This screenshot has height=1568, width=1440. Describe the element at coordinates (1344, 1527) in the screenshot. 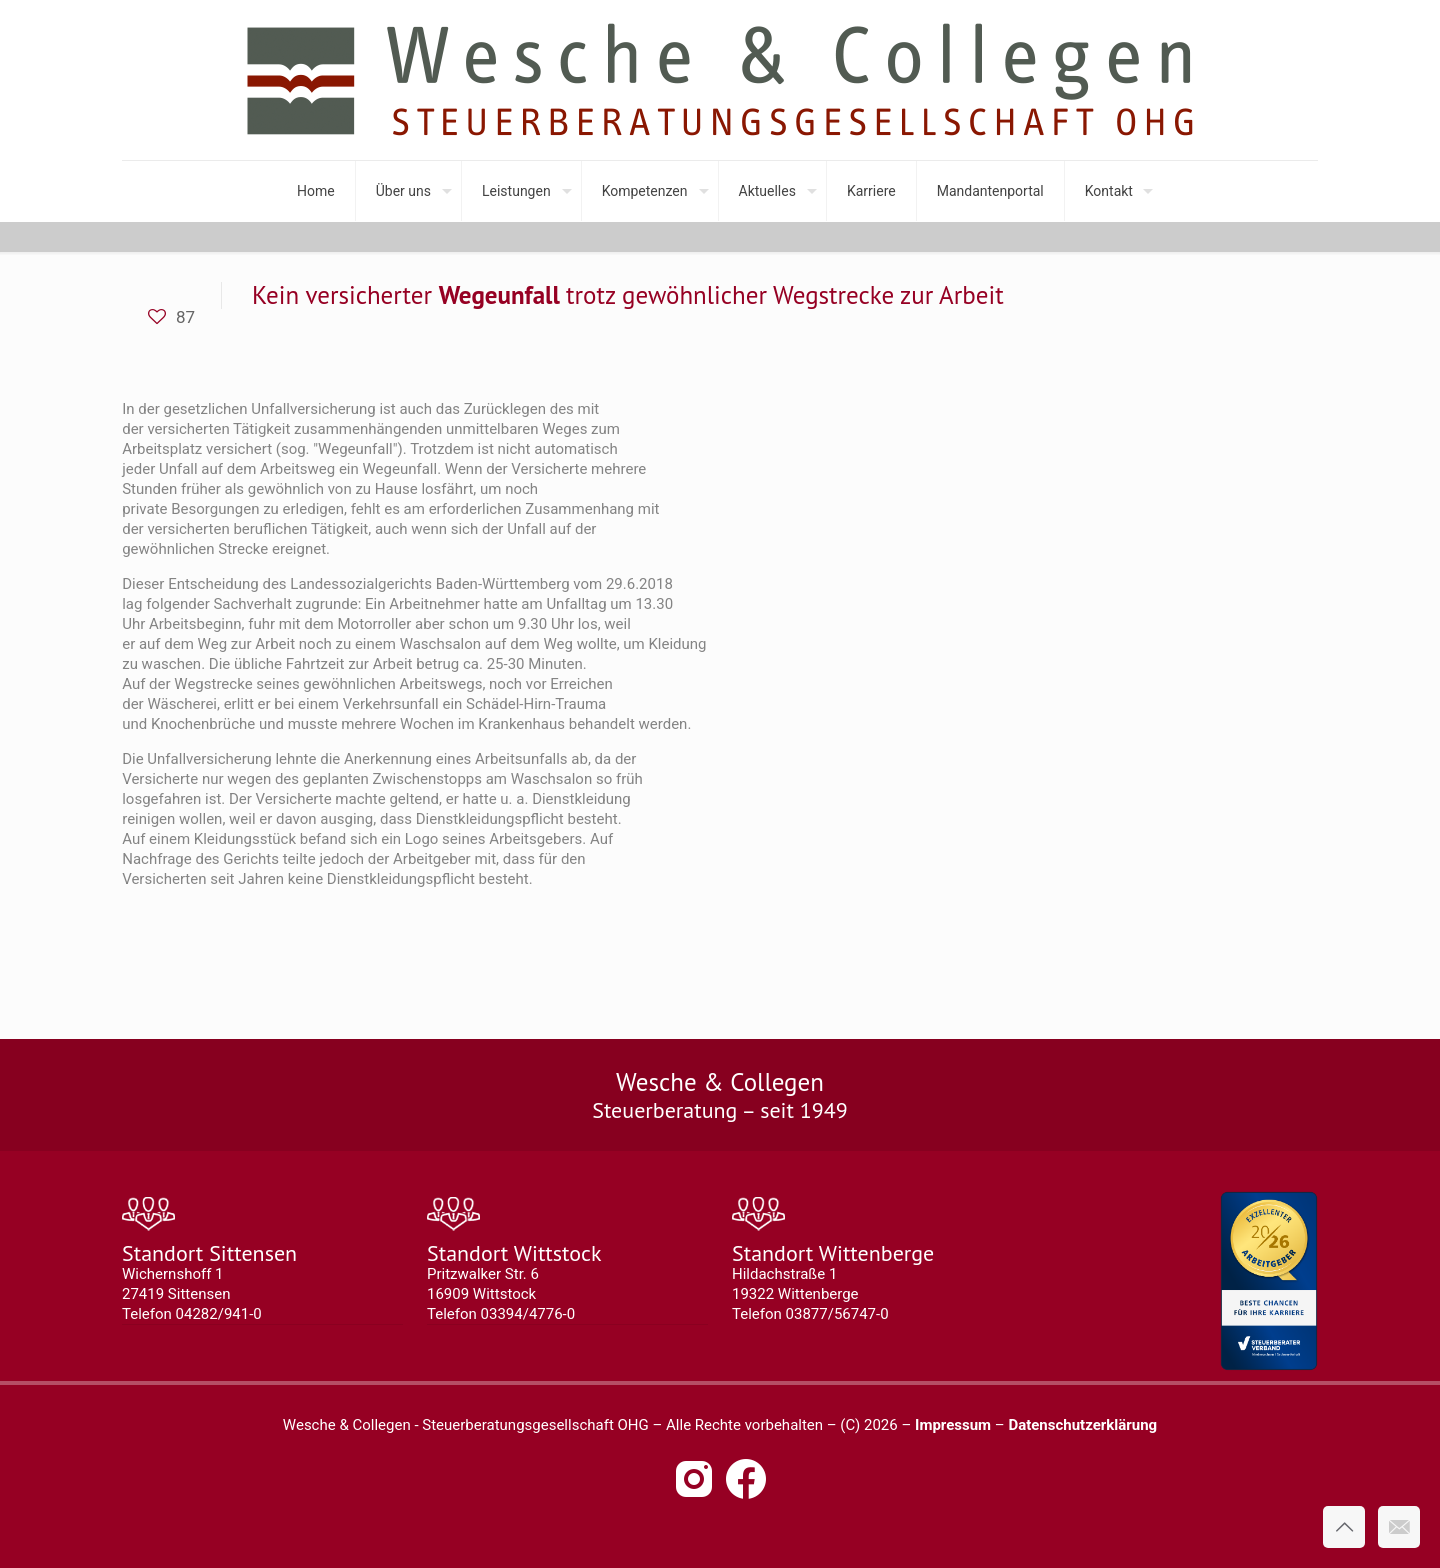

I see `[Back to top icon]` at that location.